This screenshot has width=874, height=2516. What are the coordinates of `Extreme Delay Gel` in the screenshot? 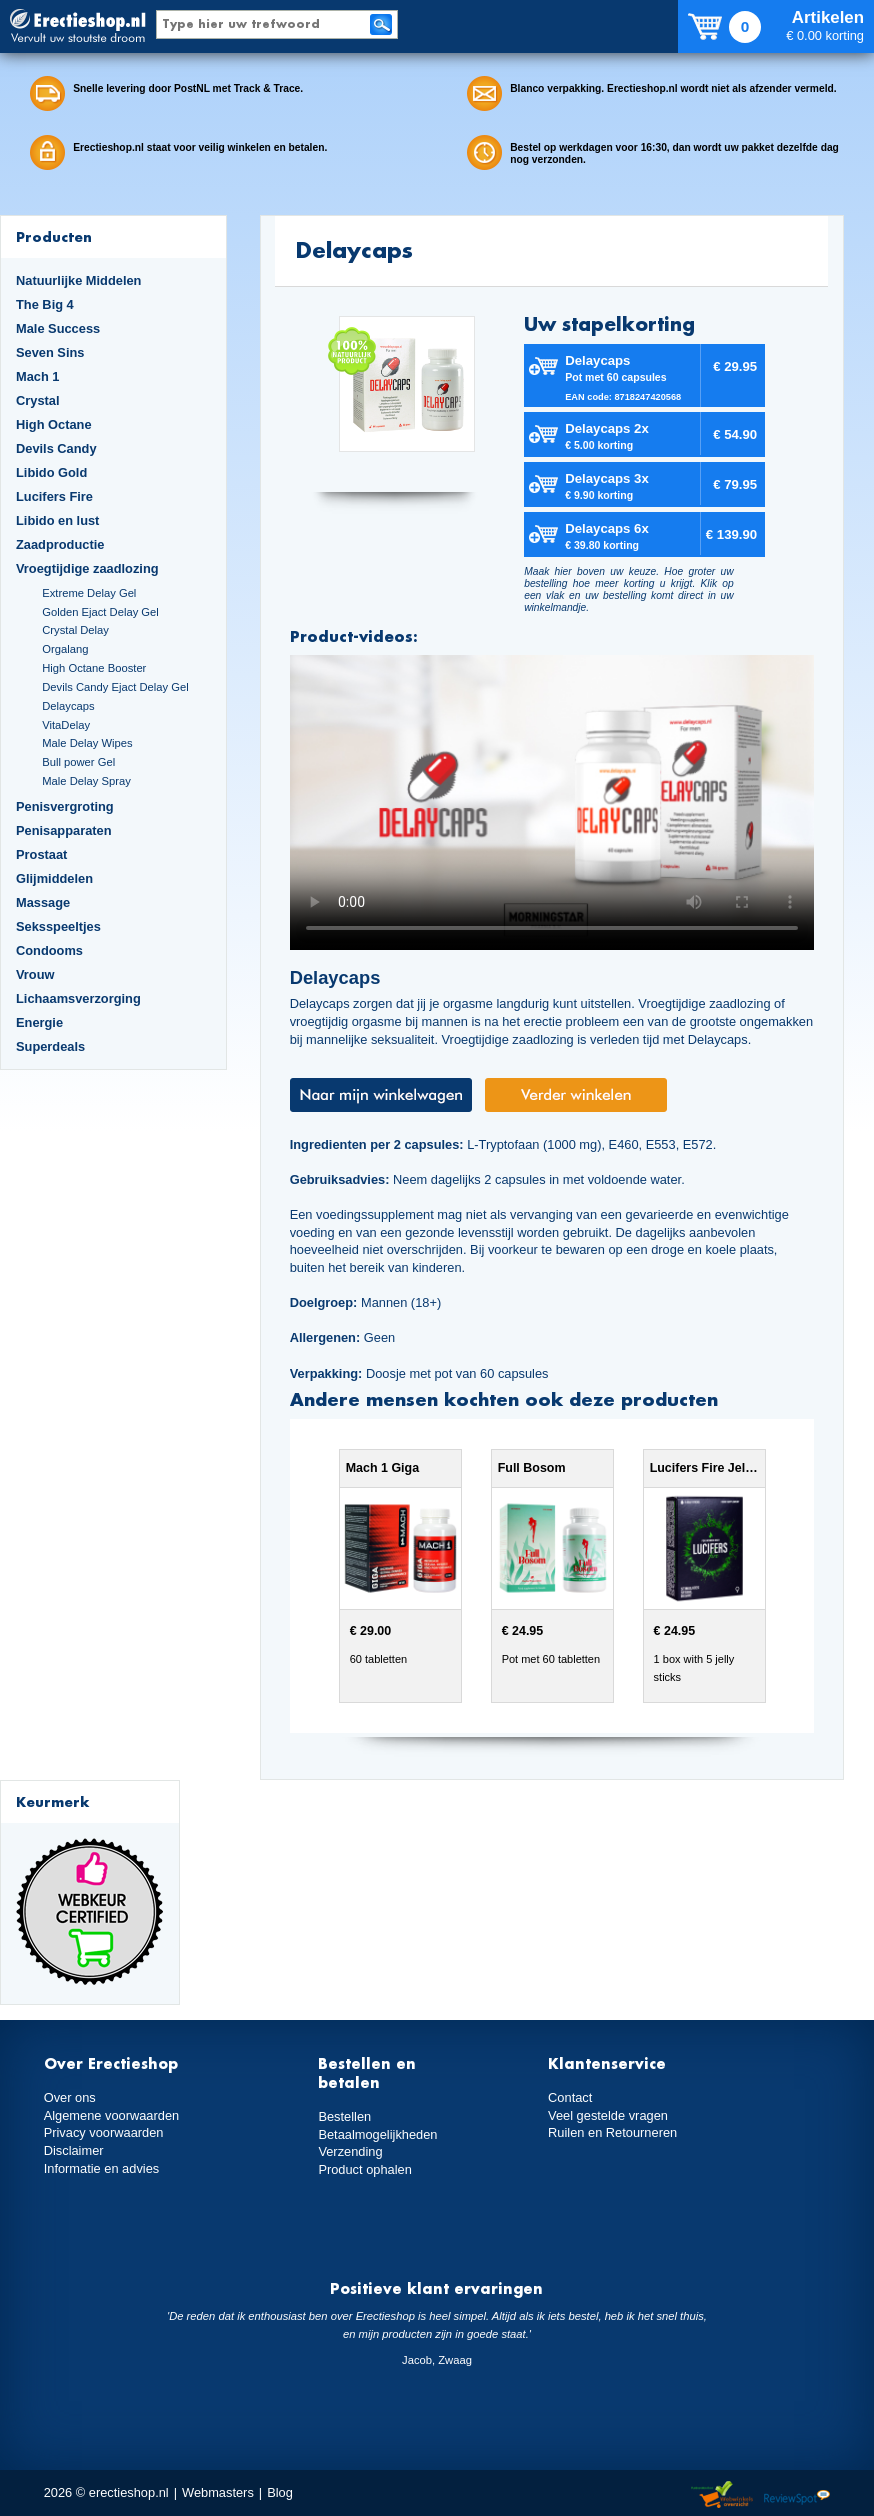 It's located at (89, 593).